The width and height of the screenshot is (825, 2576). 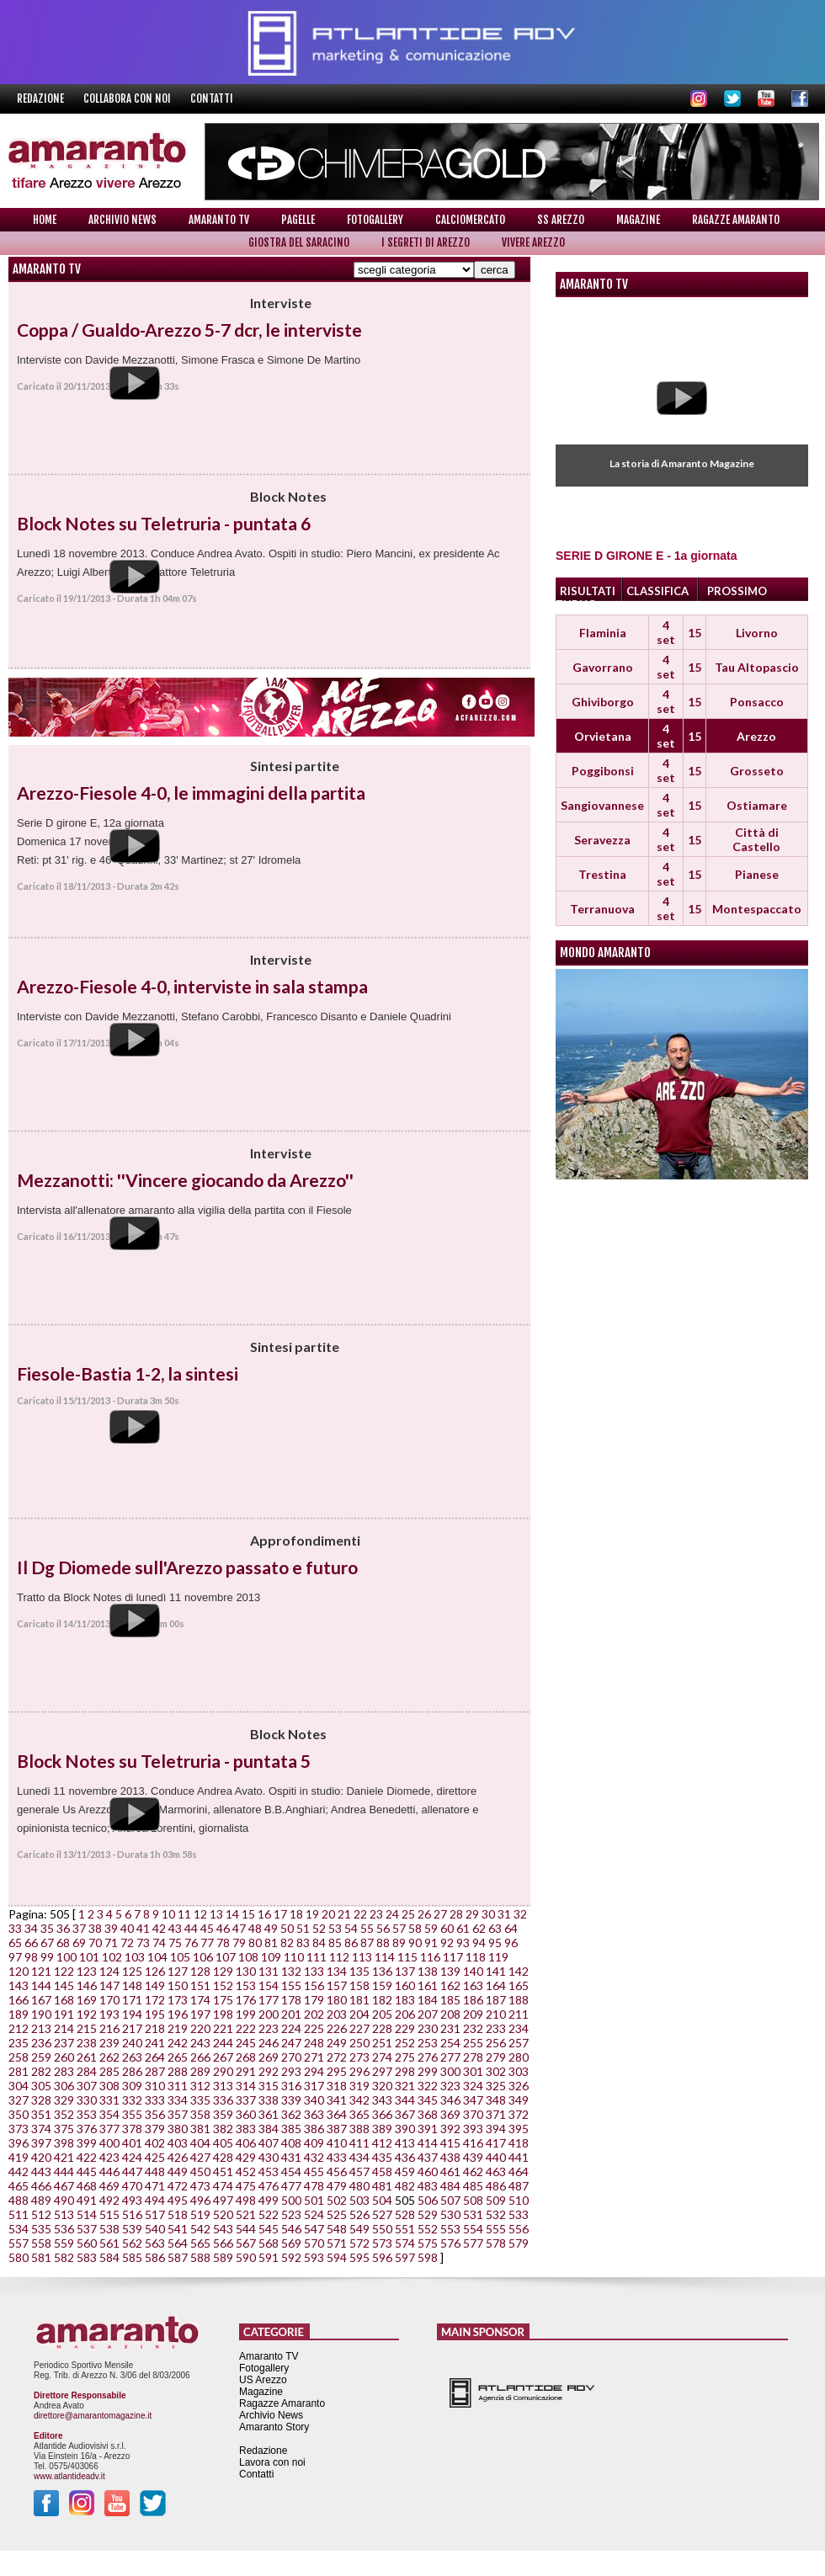 I want to click on 517, so click(x=155, y=2214).